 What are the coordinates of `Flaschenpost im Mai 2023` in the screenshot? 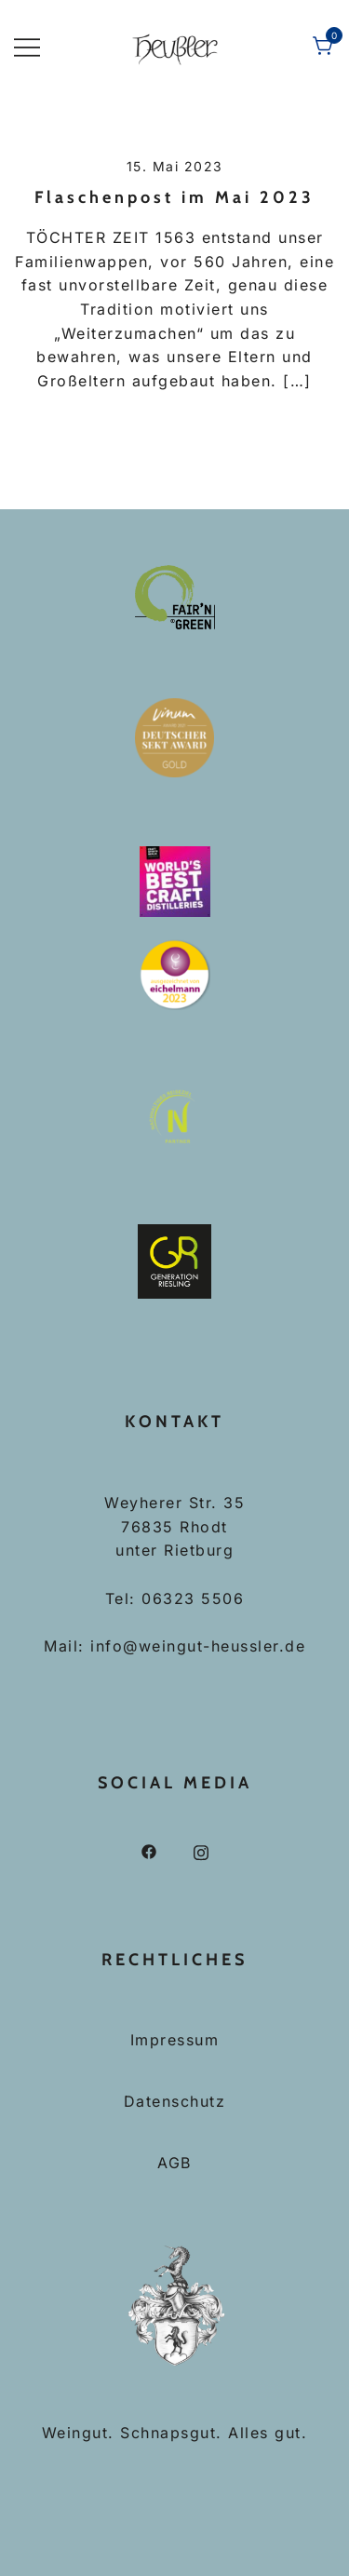 It's located at (174, 197).